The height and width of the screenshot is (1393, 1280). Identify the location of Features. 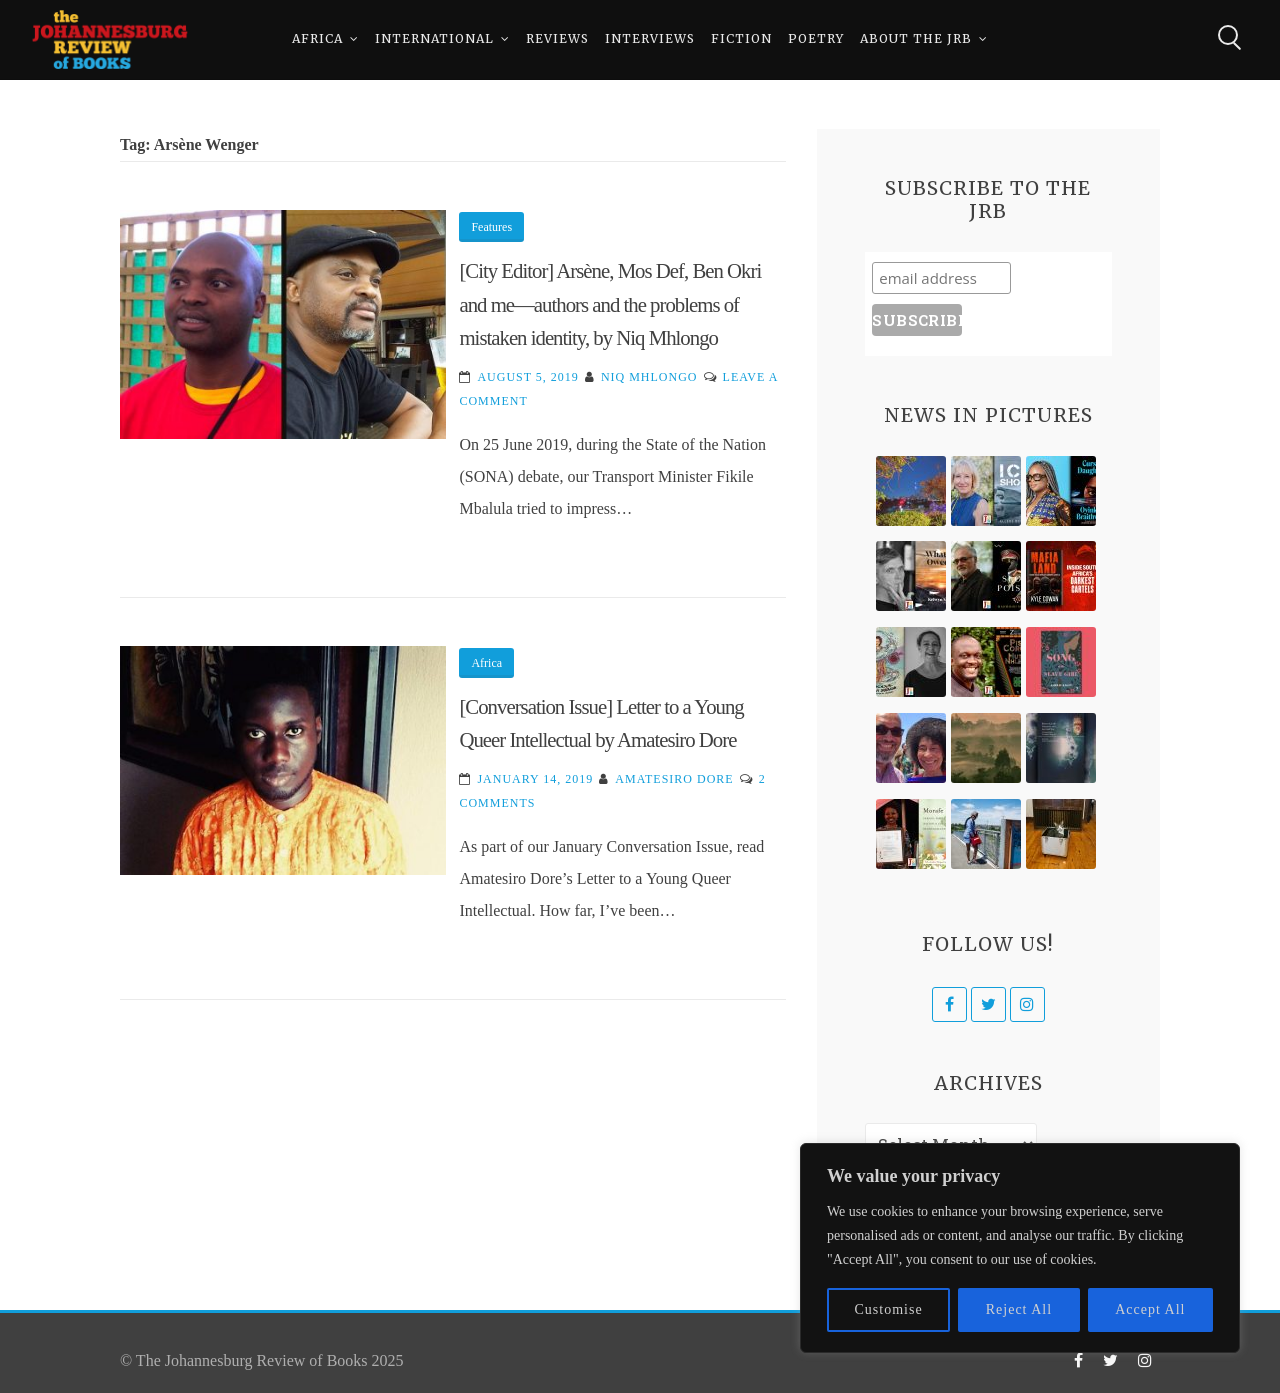
(491, 227).